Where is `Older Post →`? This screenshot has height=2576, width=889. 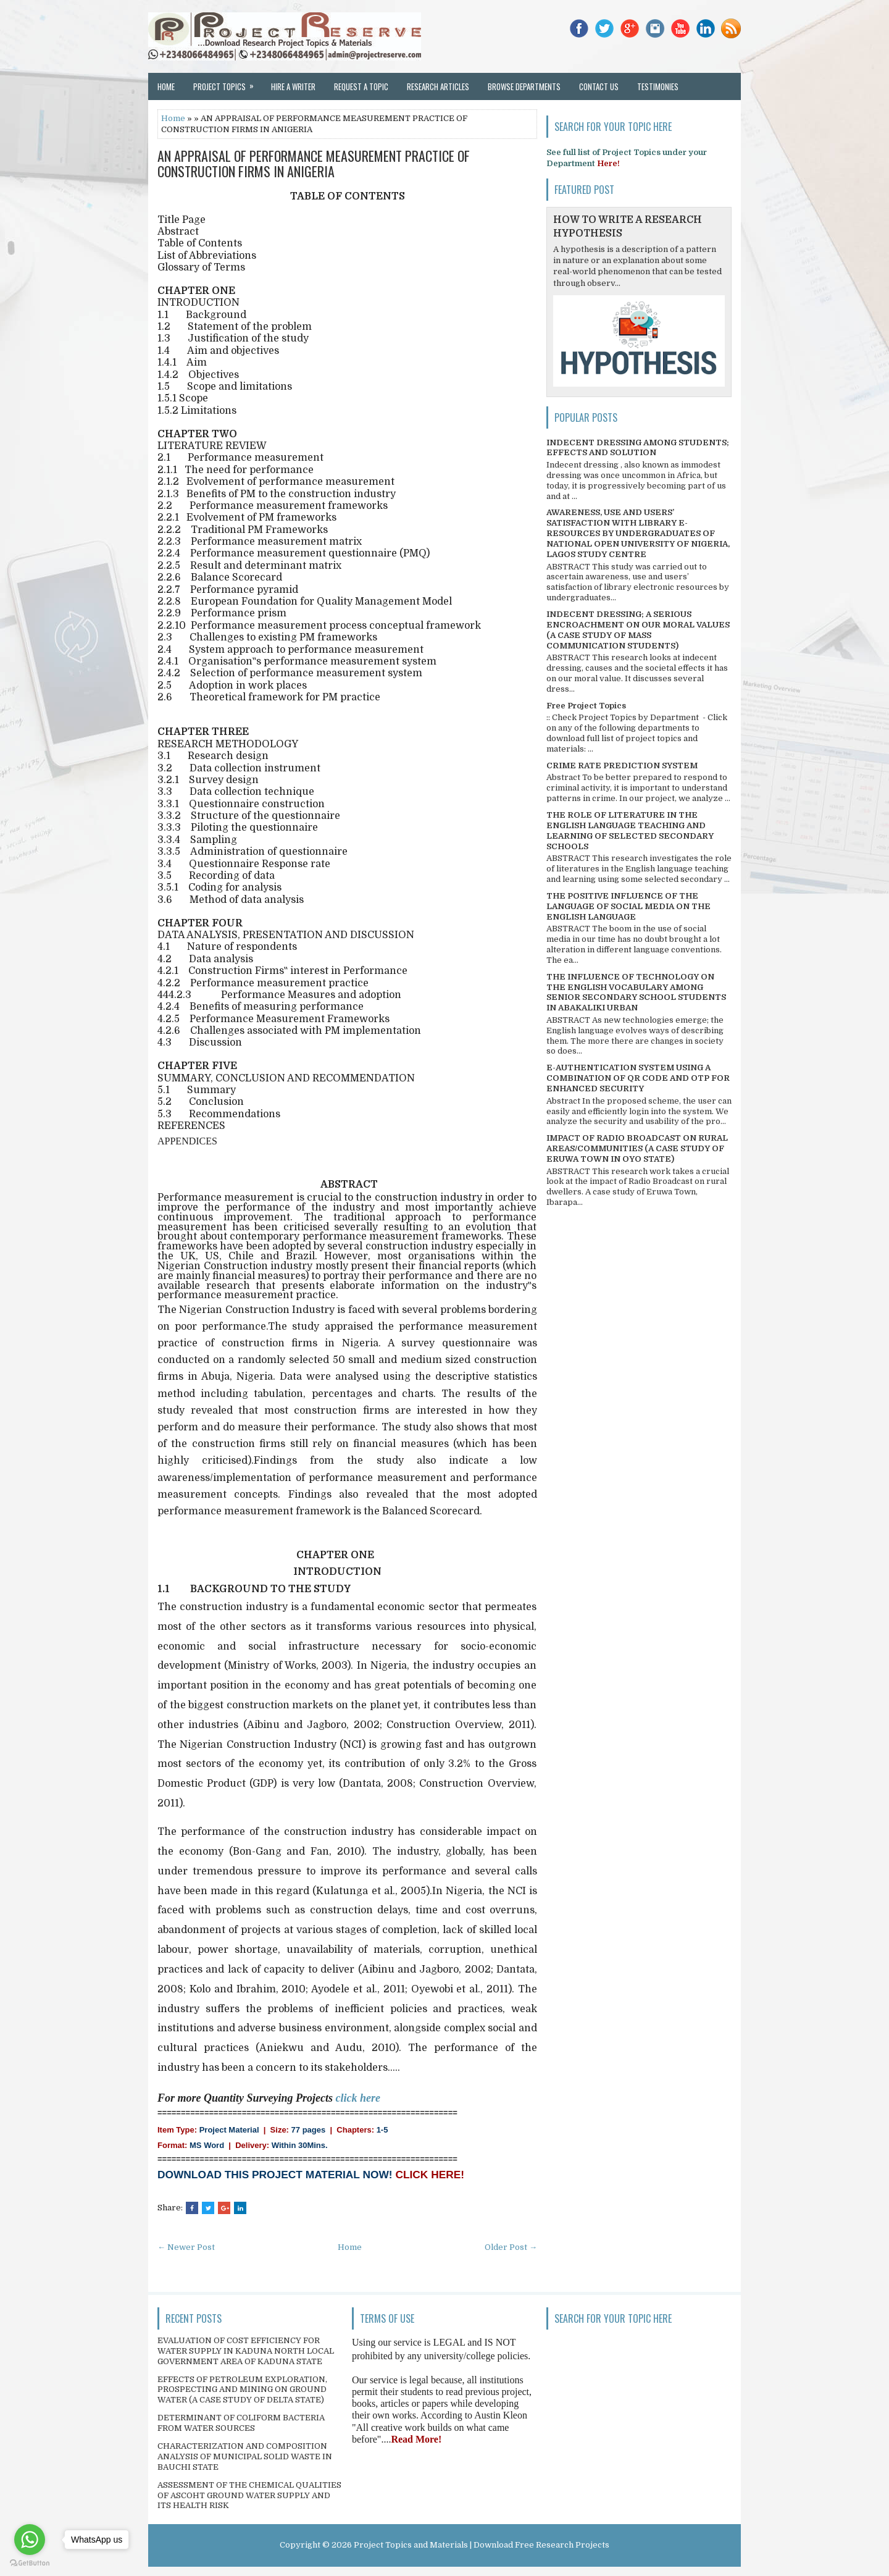
Older Post → is located at coordinates (511, 2247).